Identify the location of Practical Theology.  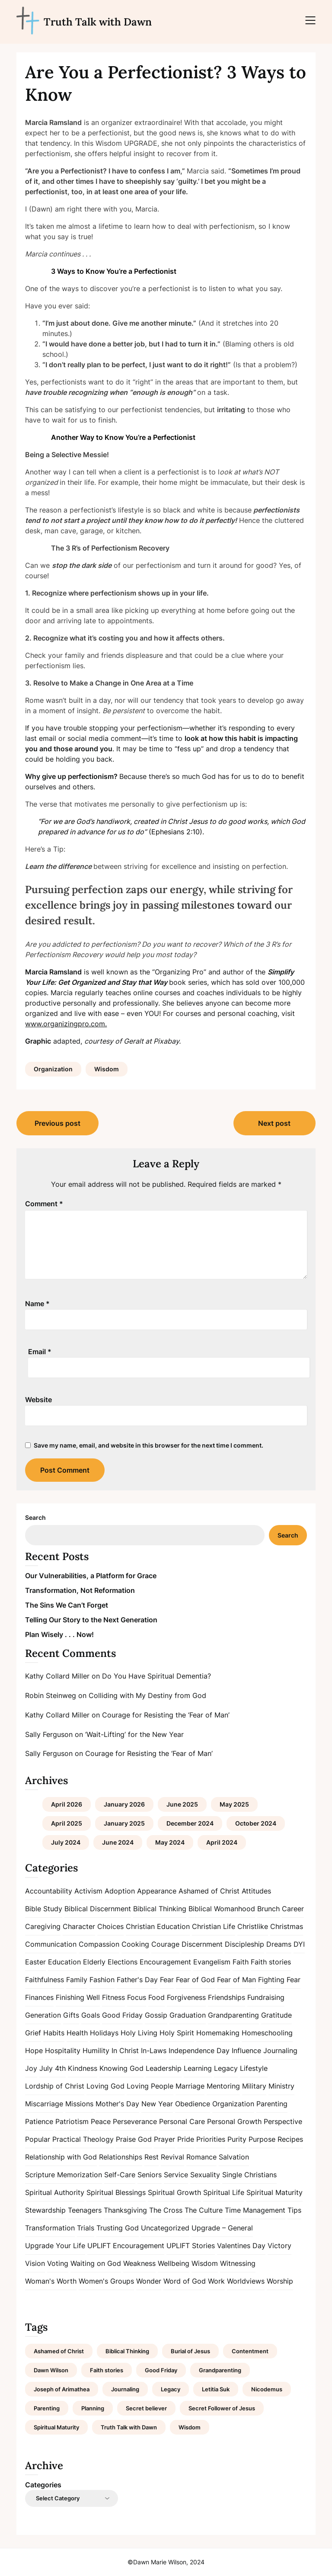
(83, 2139).